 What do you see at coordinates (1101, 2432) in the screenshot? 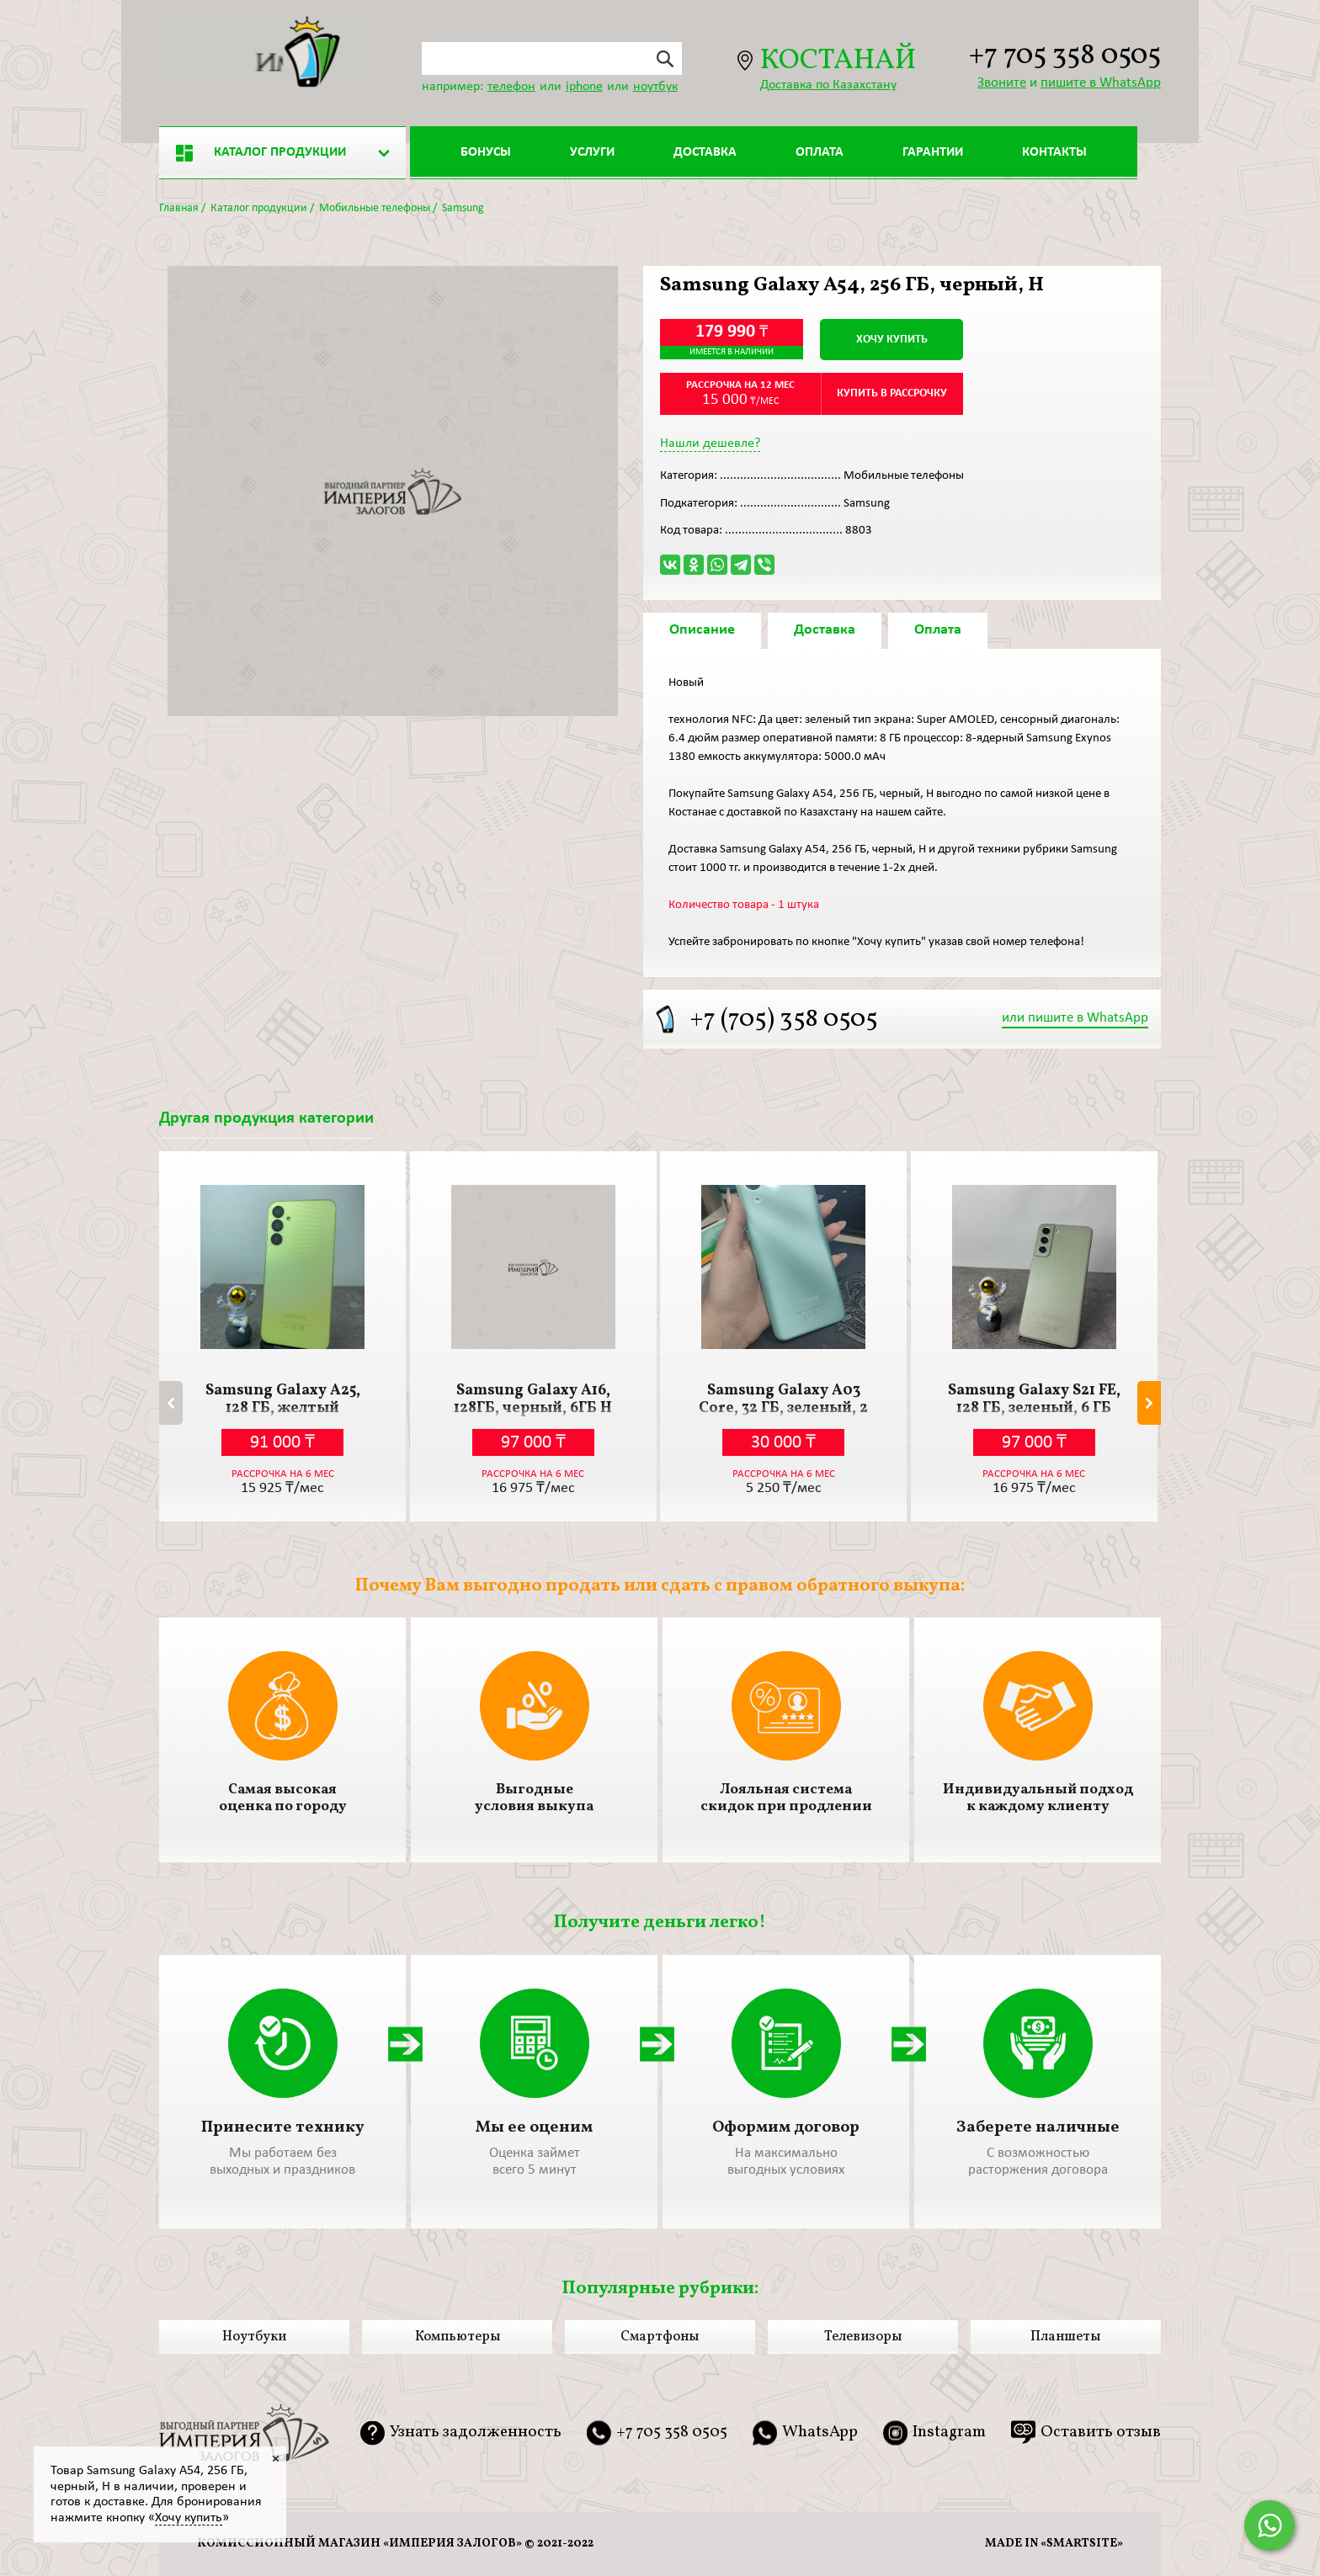
I see `Оставить отзыв` at bounding box center [1101, 2432].